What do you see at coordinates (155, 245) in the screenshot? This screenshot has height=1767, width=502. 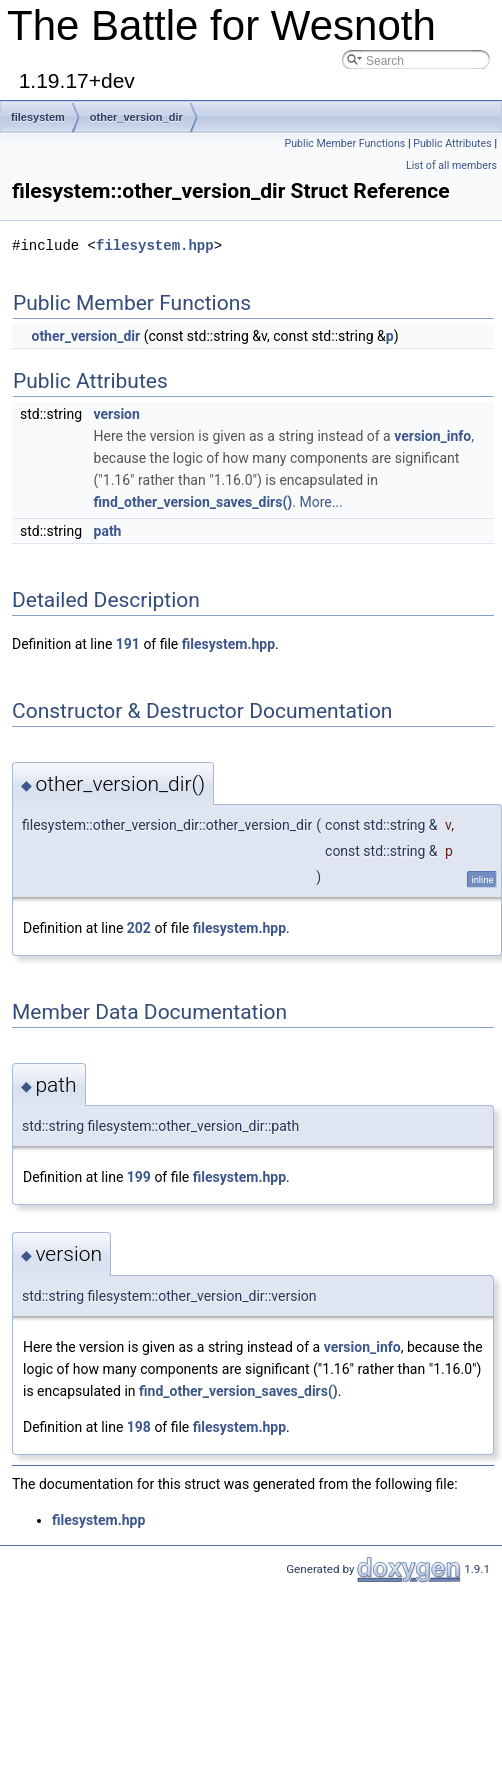 I see `filesystem.hpp` at bounding box center [155, 245].